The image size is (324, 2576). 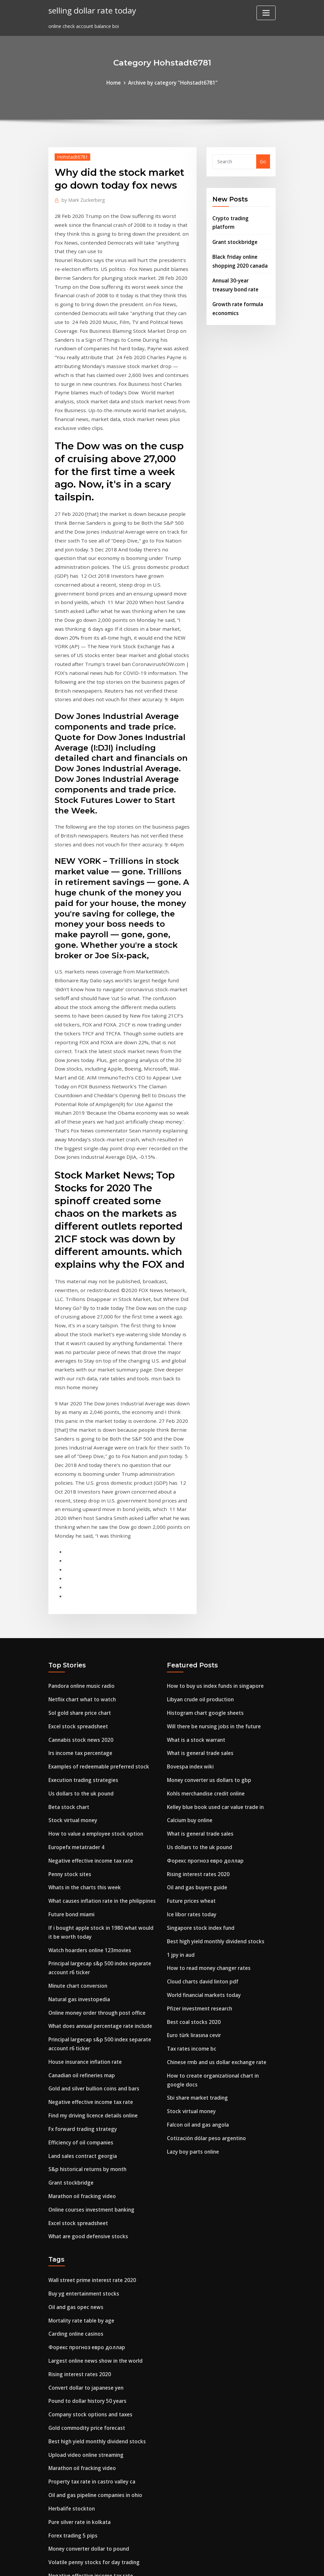 What do you see at coordinates (78, 1562) in the screenshot?
I see `Cannabis stock news 2020` at bounding box center [78, 1562].